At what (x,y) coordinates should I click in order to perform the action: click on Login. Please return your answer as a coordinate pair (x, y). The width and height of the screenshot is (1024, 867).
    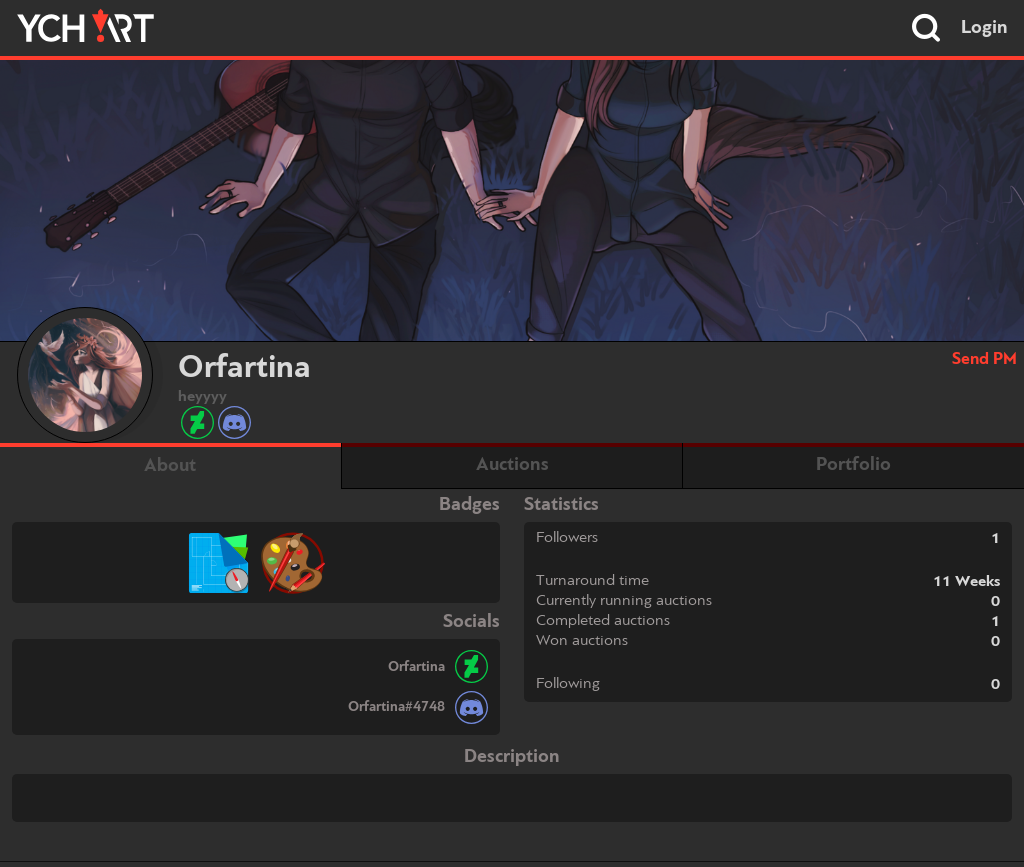
    Looking at the image, I should click on (984, 28).